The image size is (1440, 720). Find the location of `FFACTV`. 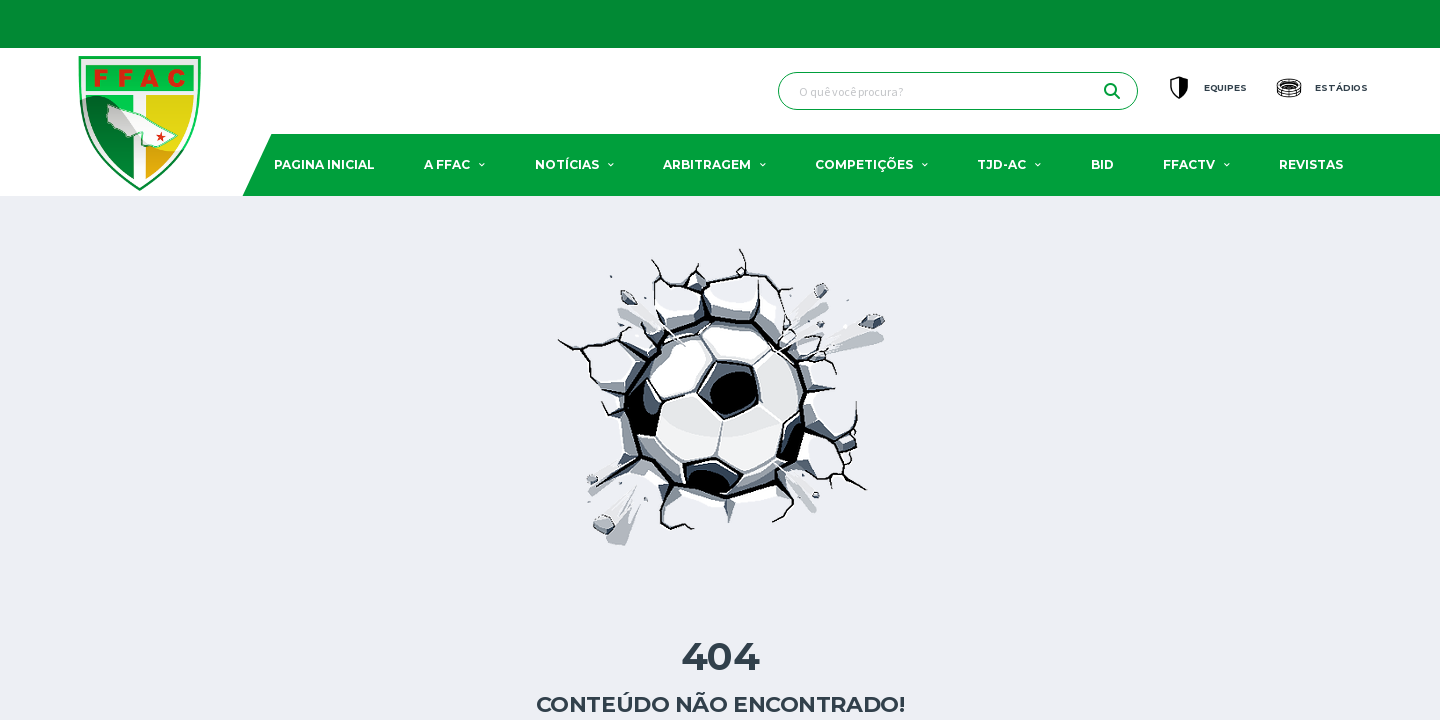

FFACTV is located at coordinates (1189, 164).